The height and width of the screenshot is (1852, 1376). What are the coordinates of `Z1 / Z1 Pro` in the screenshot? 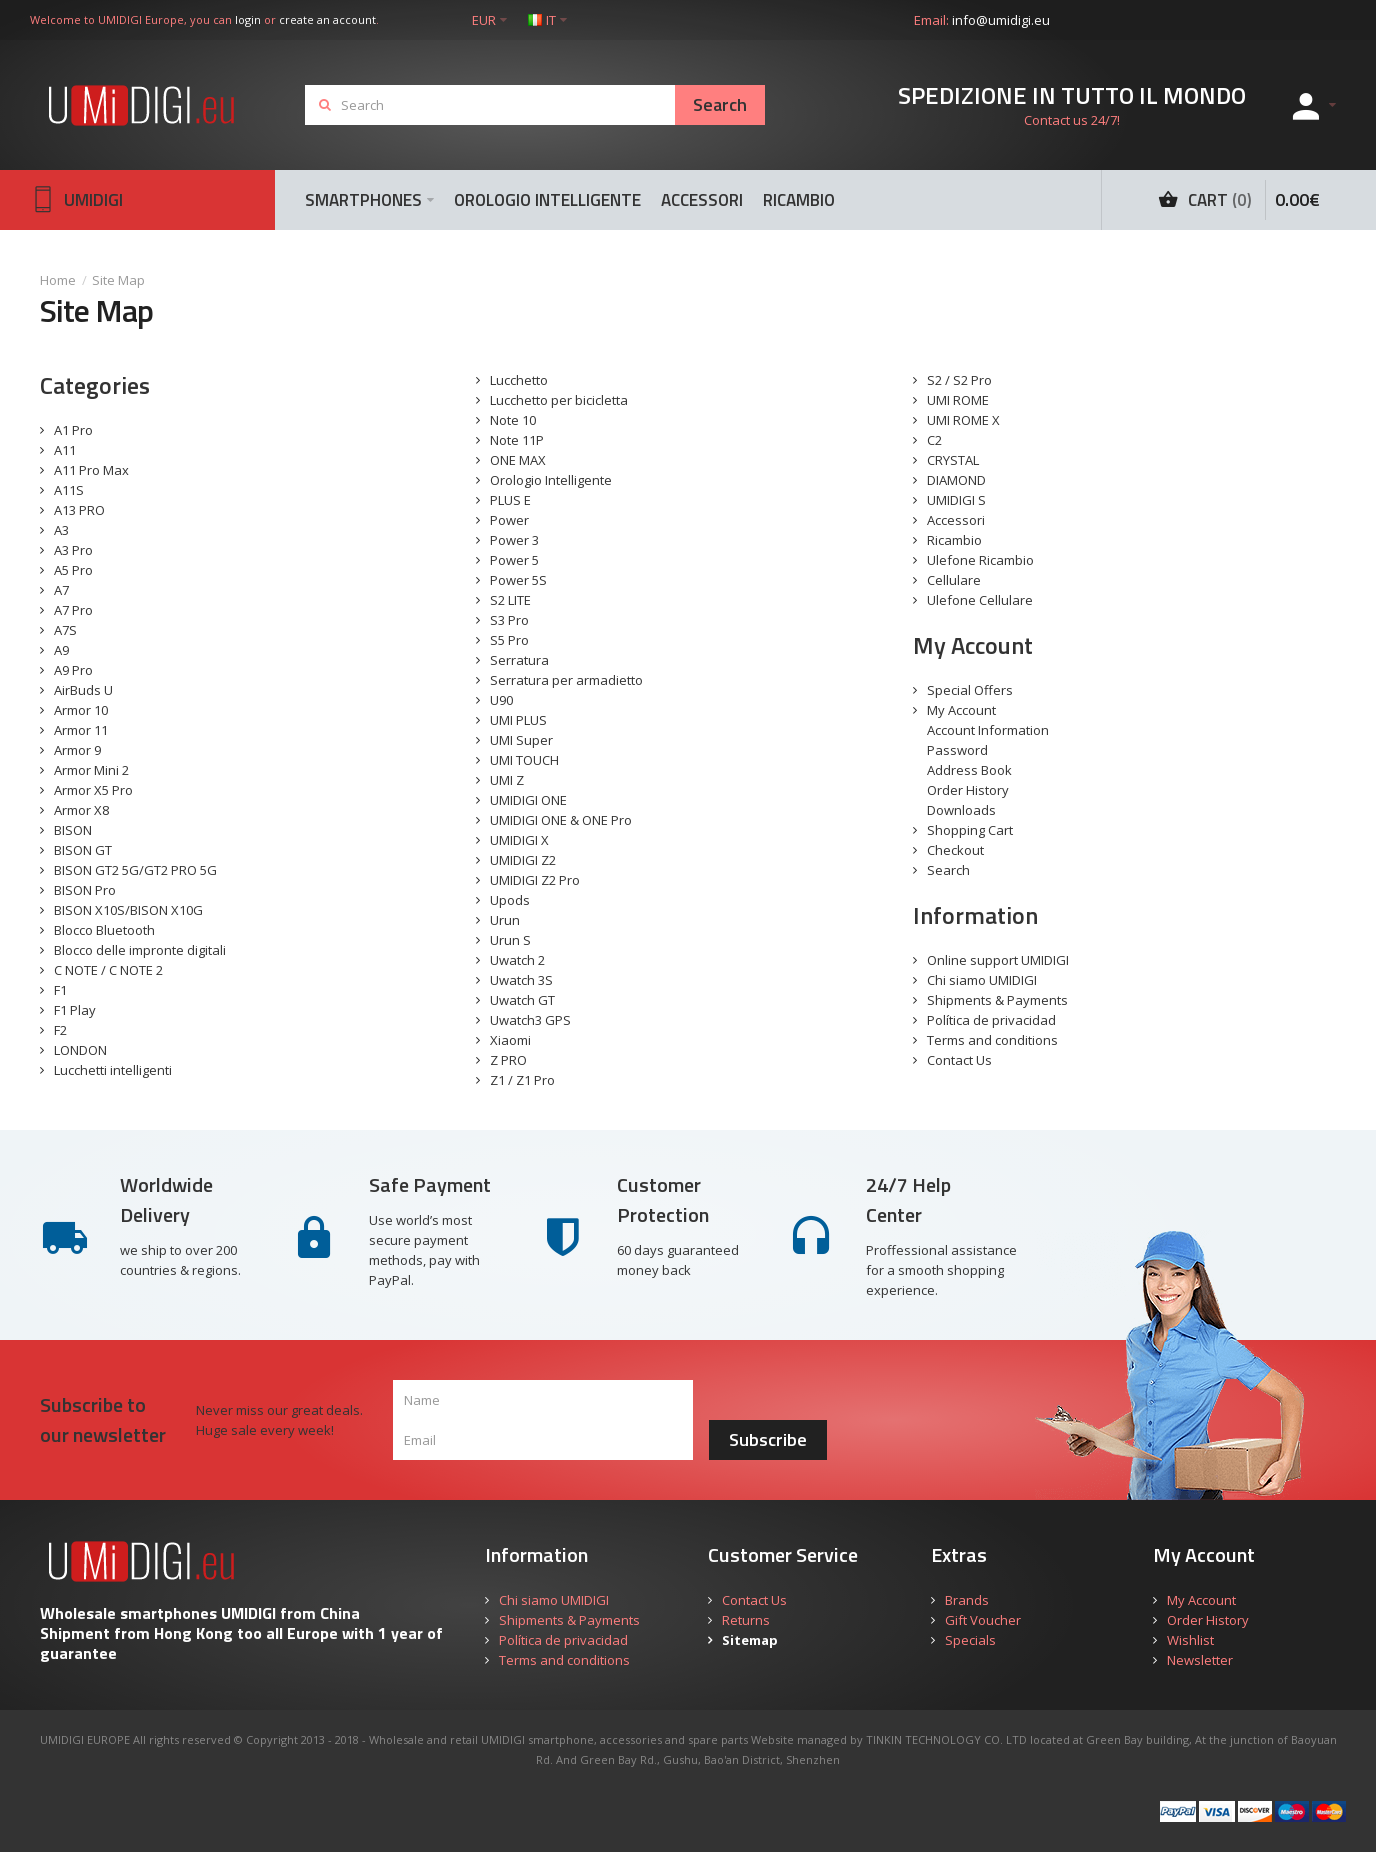 It's located at (522, 1080).